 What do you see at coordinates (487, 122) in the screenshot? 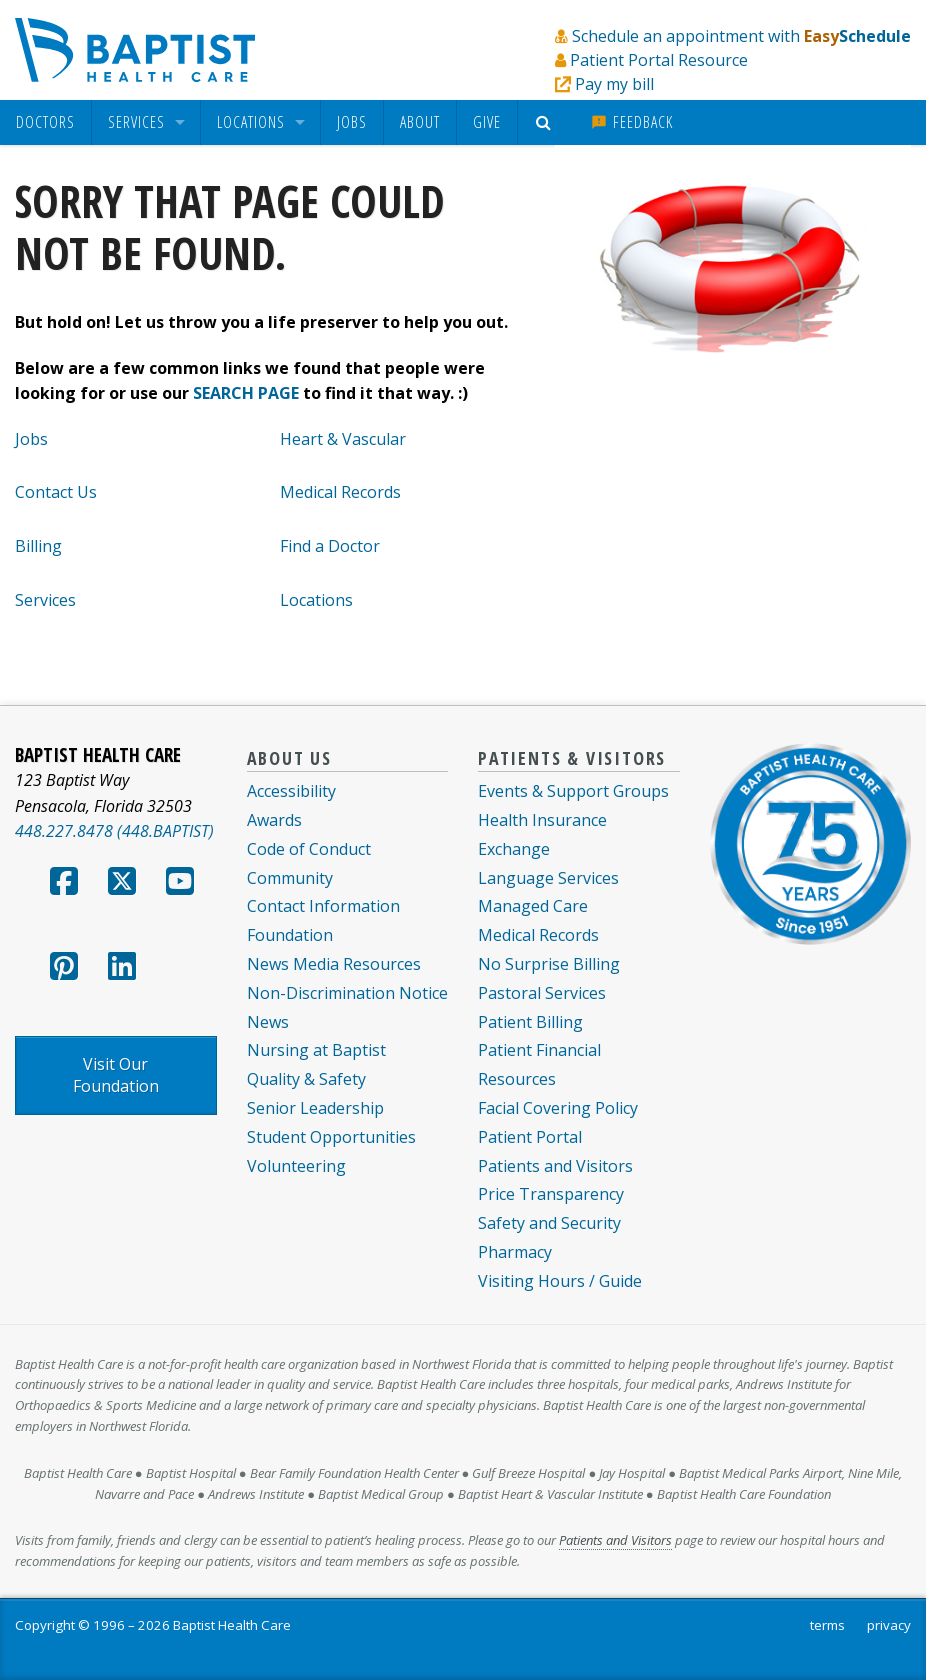
I see `Give` at bounding box center [487, 122].